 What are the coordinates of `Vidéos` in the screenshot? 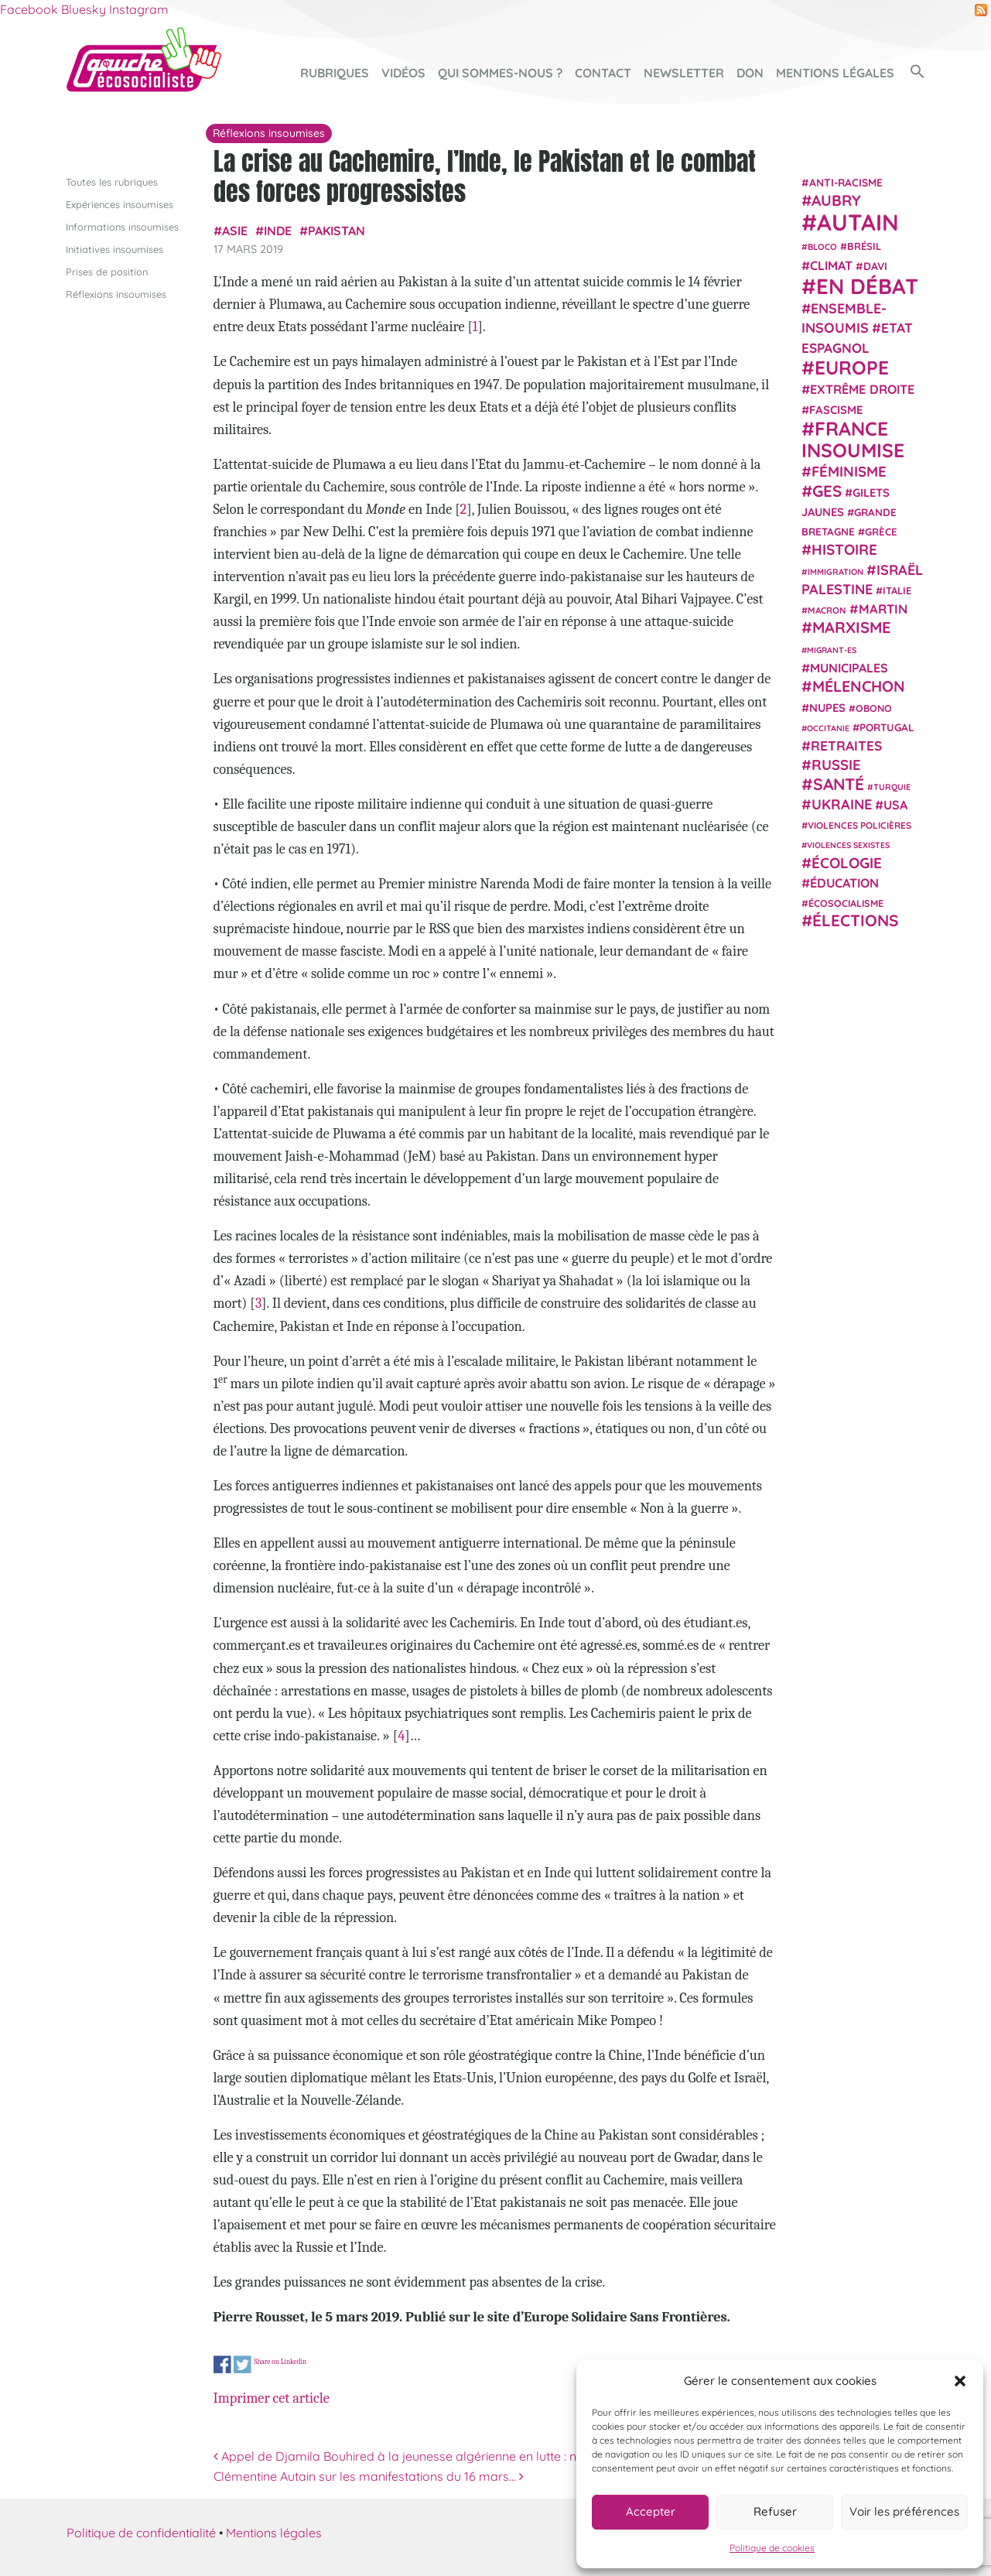 It's located at (403, 72).